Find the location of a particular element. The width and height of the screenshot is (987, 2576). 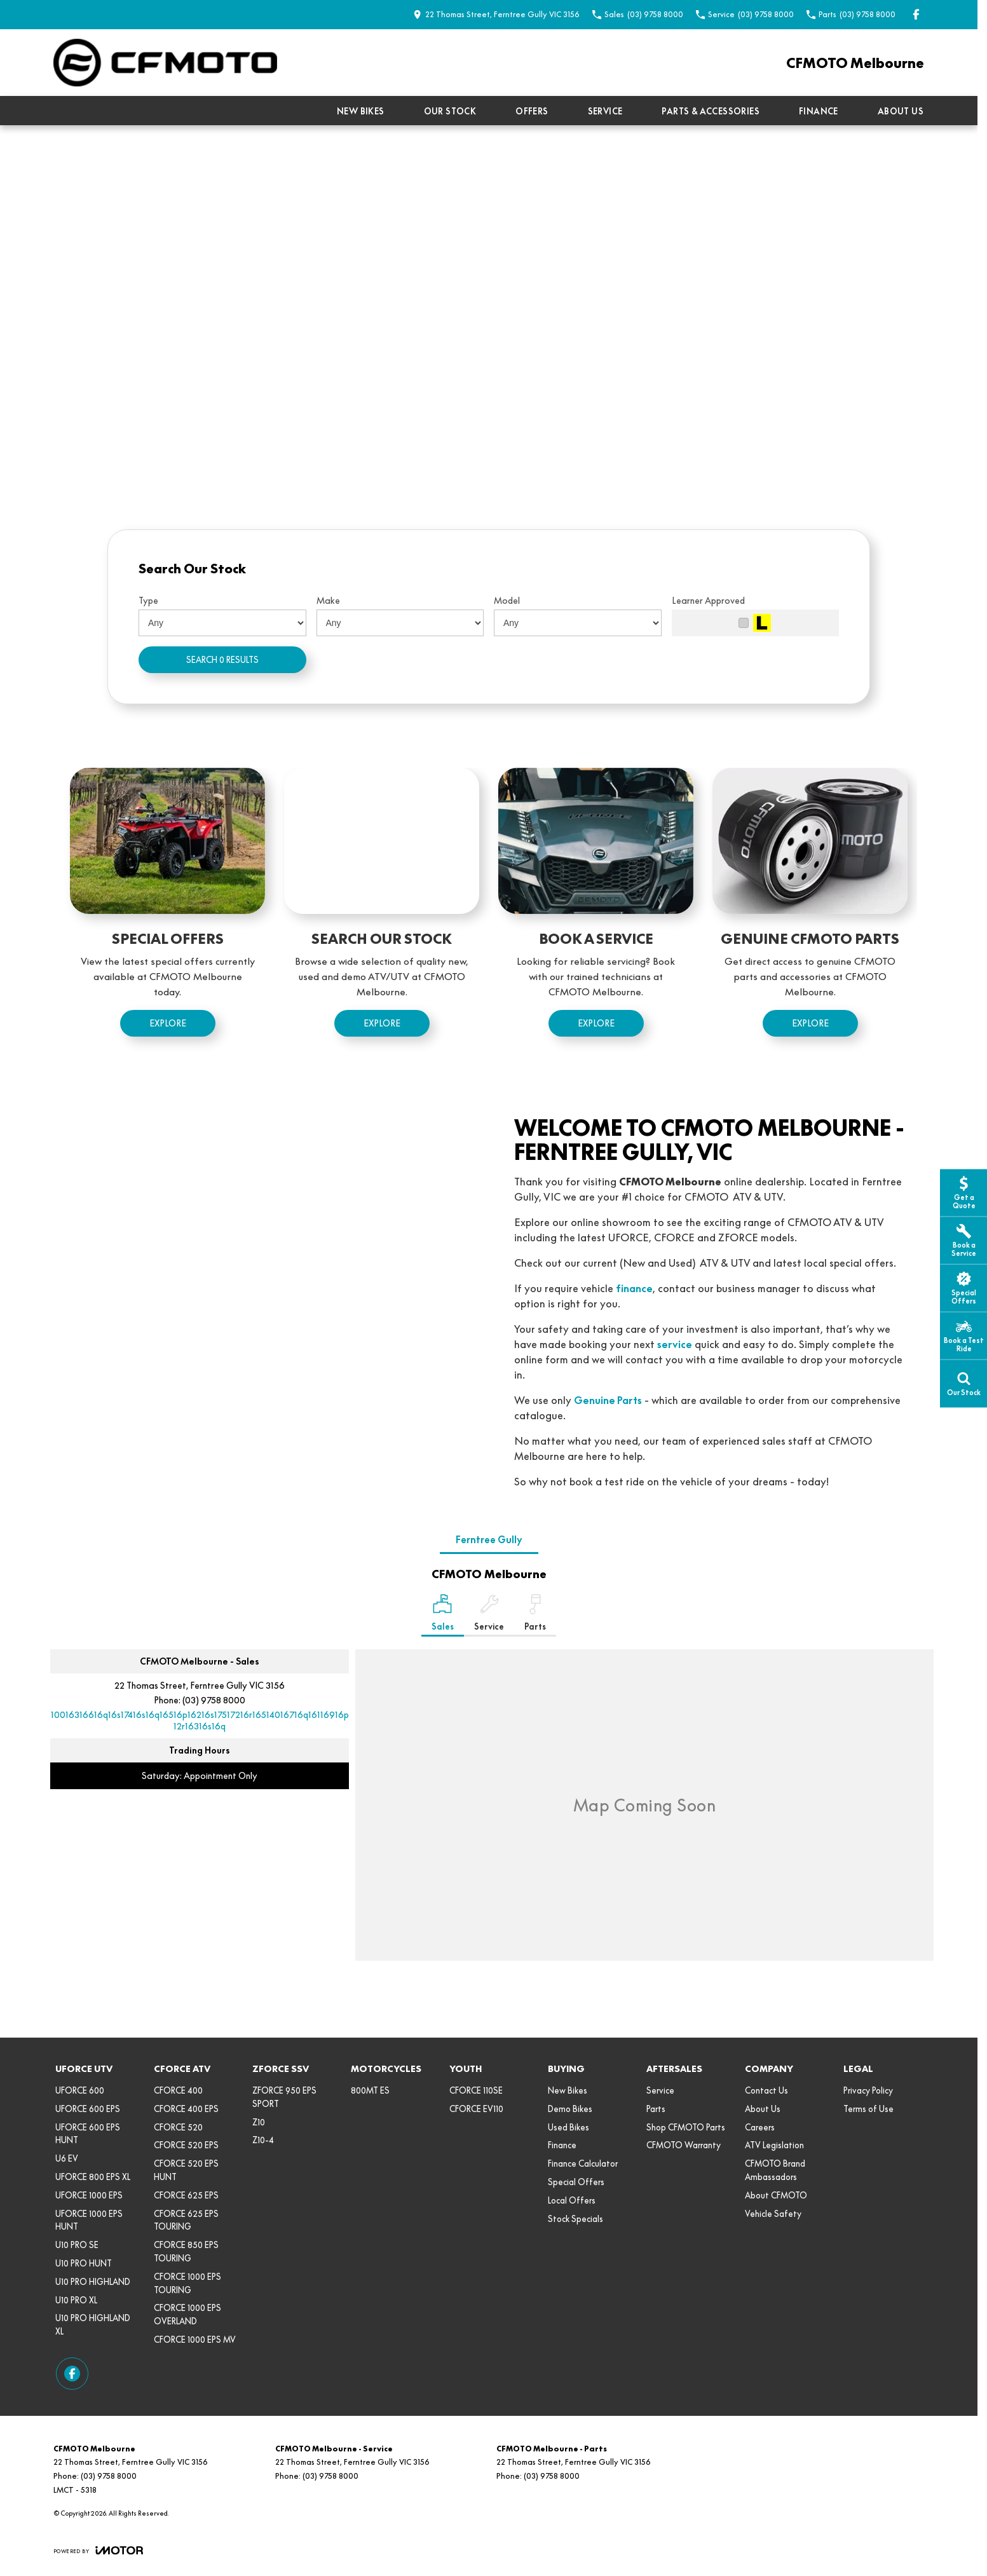

ZFORCE 950 EPS SPORT is located at coordinates (284, 2097).